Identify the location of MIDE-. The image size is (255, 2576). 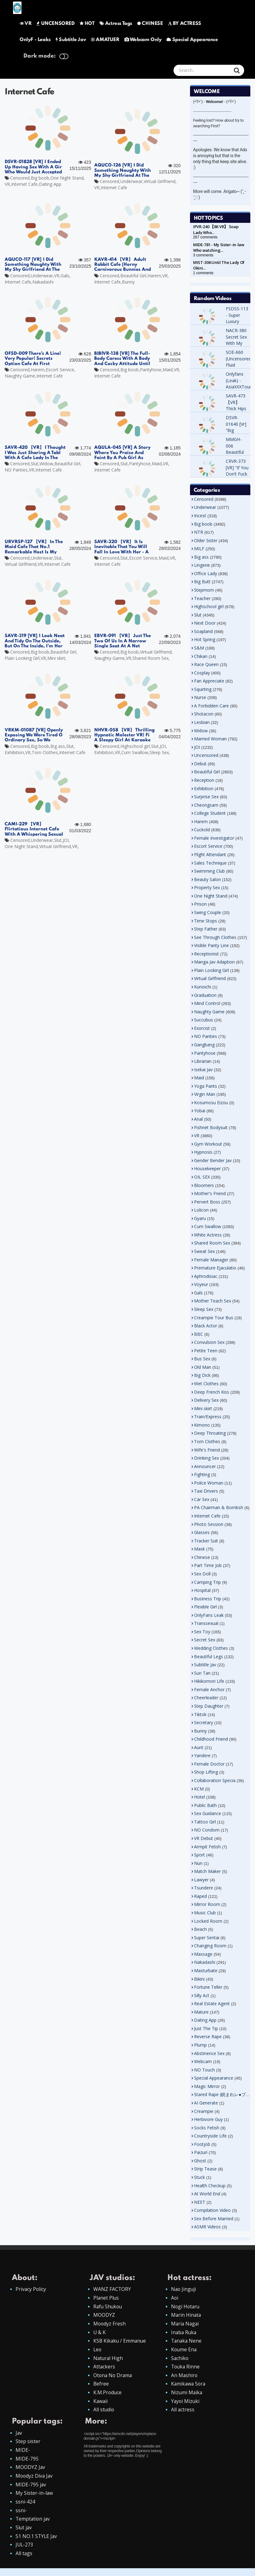
(23, 2454).